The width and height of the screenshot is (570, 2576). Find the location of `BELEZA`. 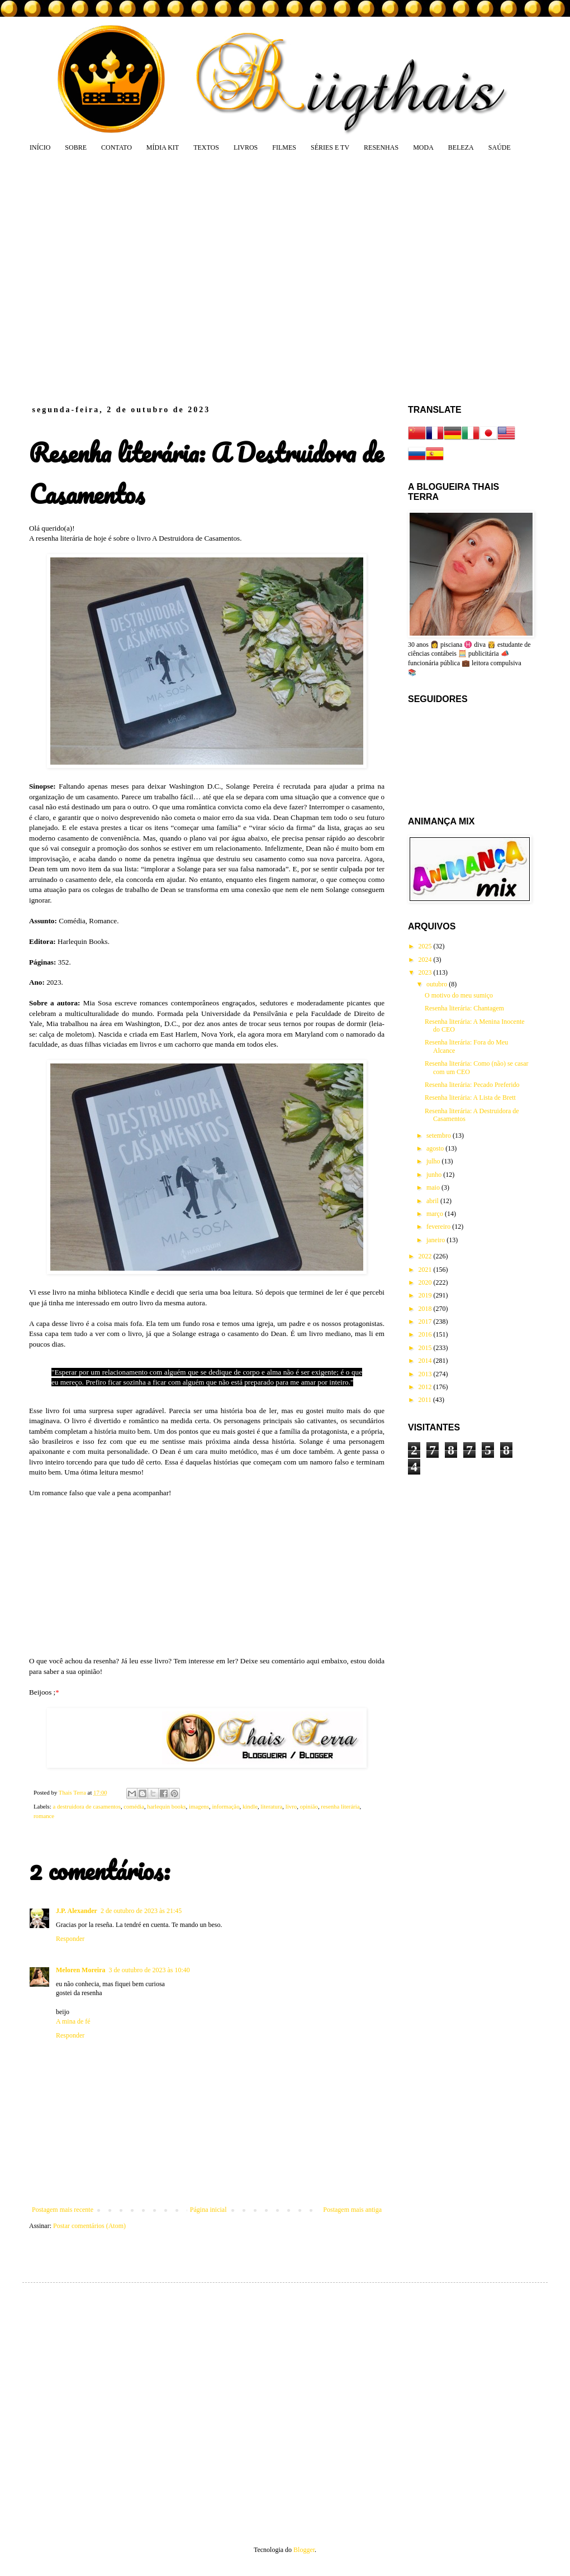

BELEZA is located at coordinates (461, 147).